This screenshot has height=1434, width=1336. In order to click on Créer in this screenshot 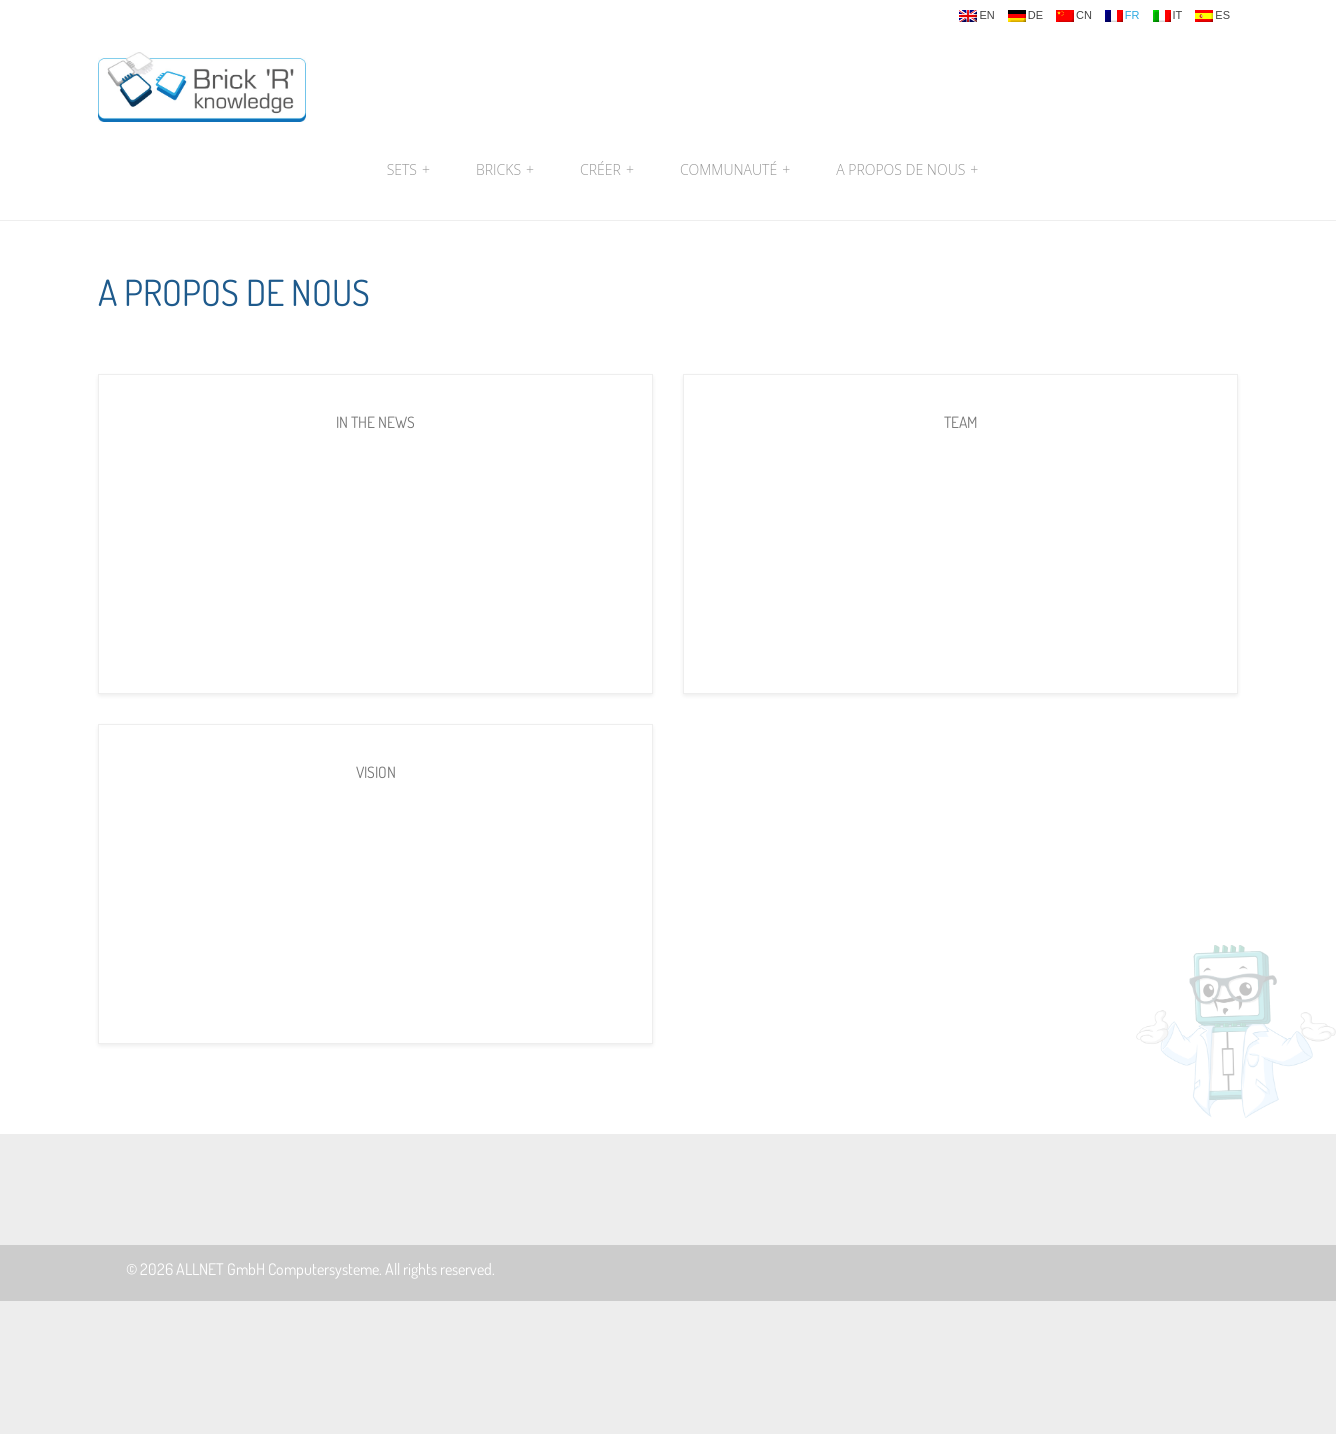, I will do `click(607, 170)`.